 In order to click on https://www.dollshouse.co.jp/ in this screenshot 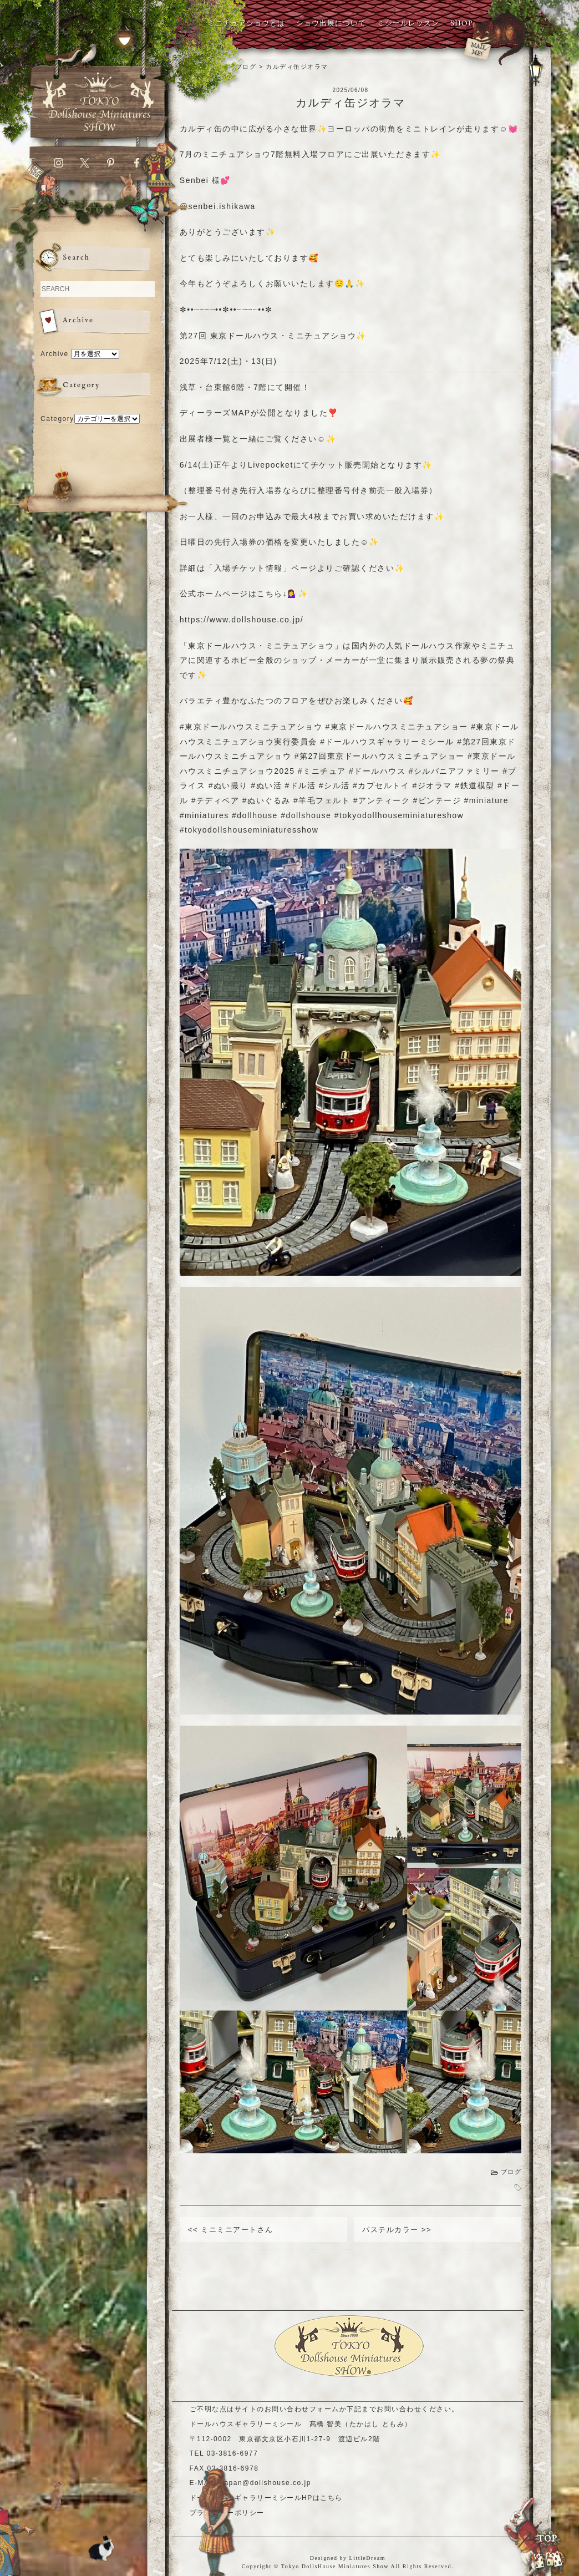, I will do `click(241, 619)`.